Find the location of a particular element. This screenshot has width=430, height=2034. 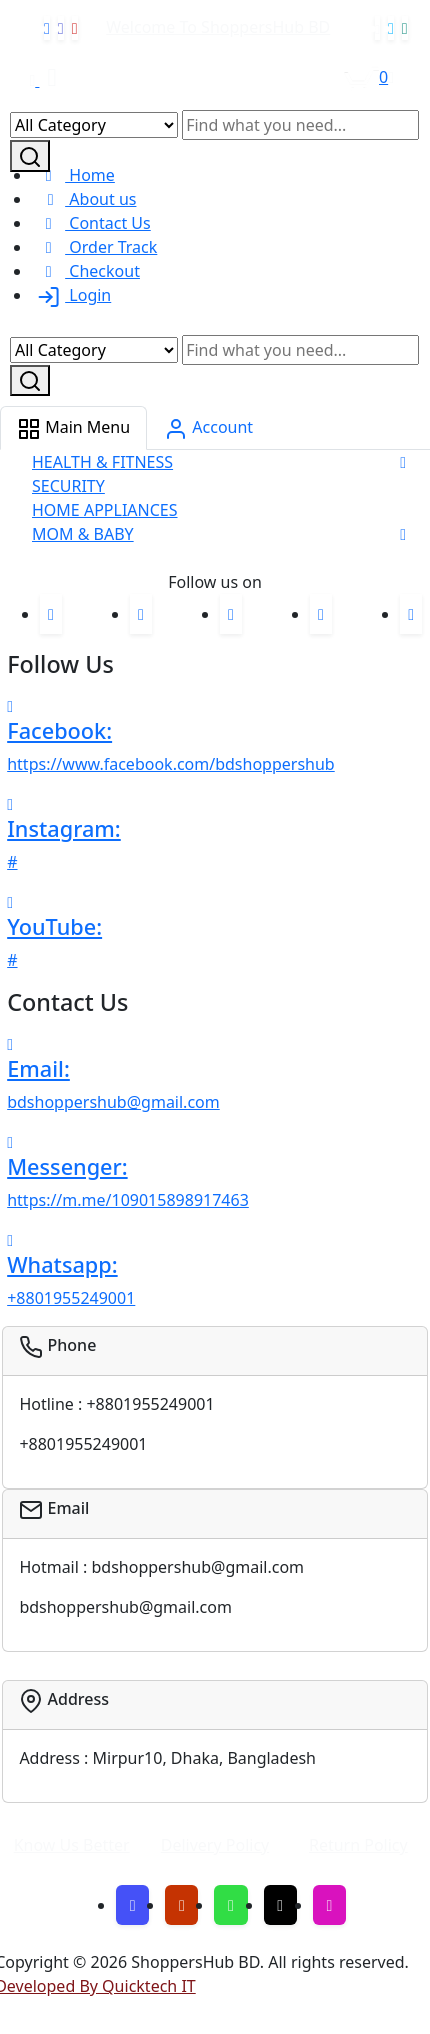

Order Track is located at coordinates (94, 247).